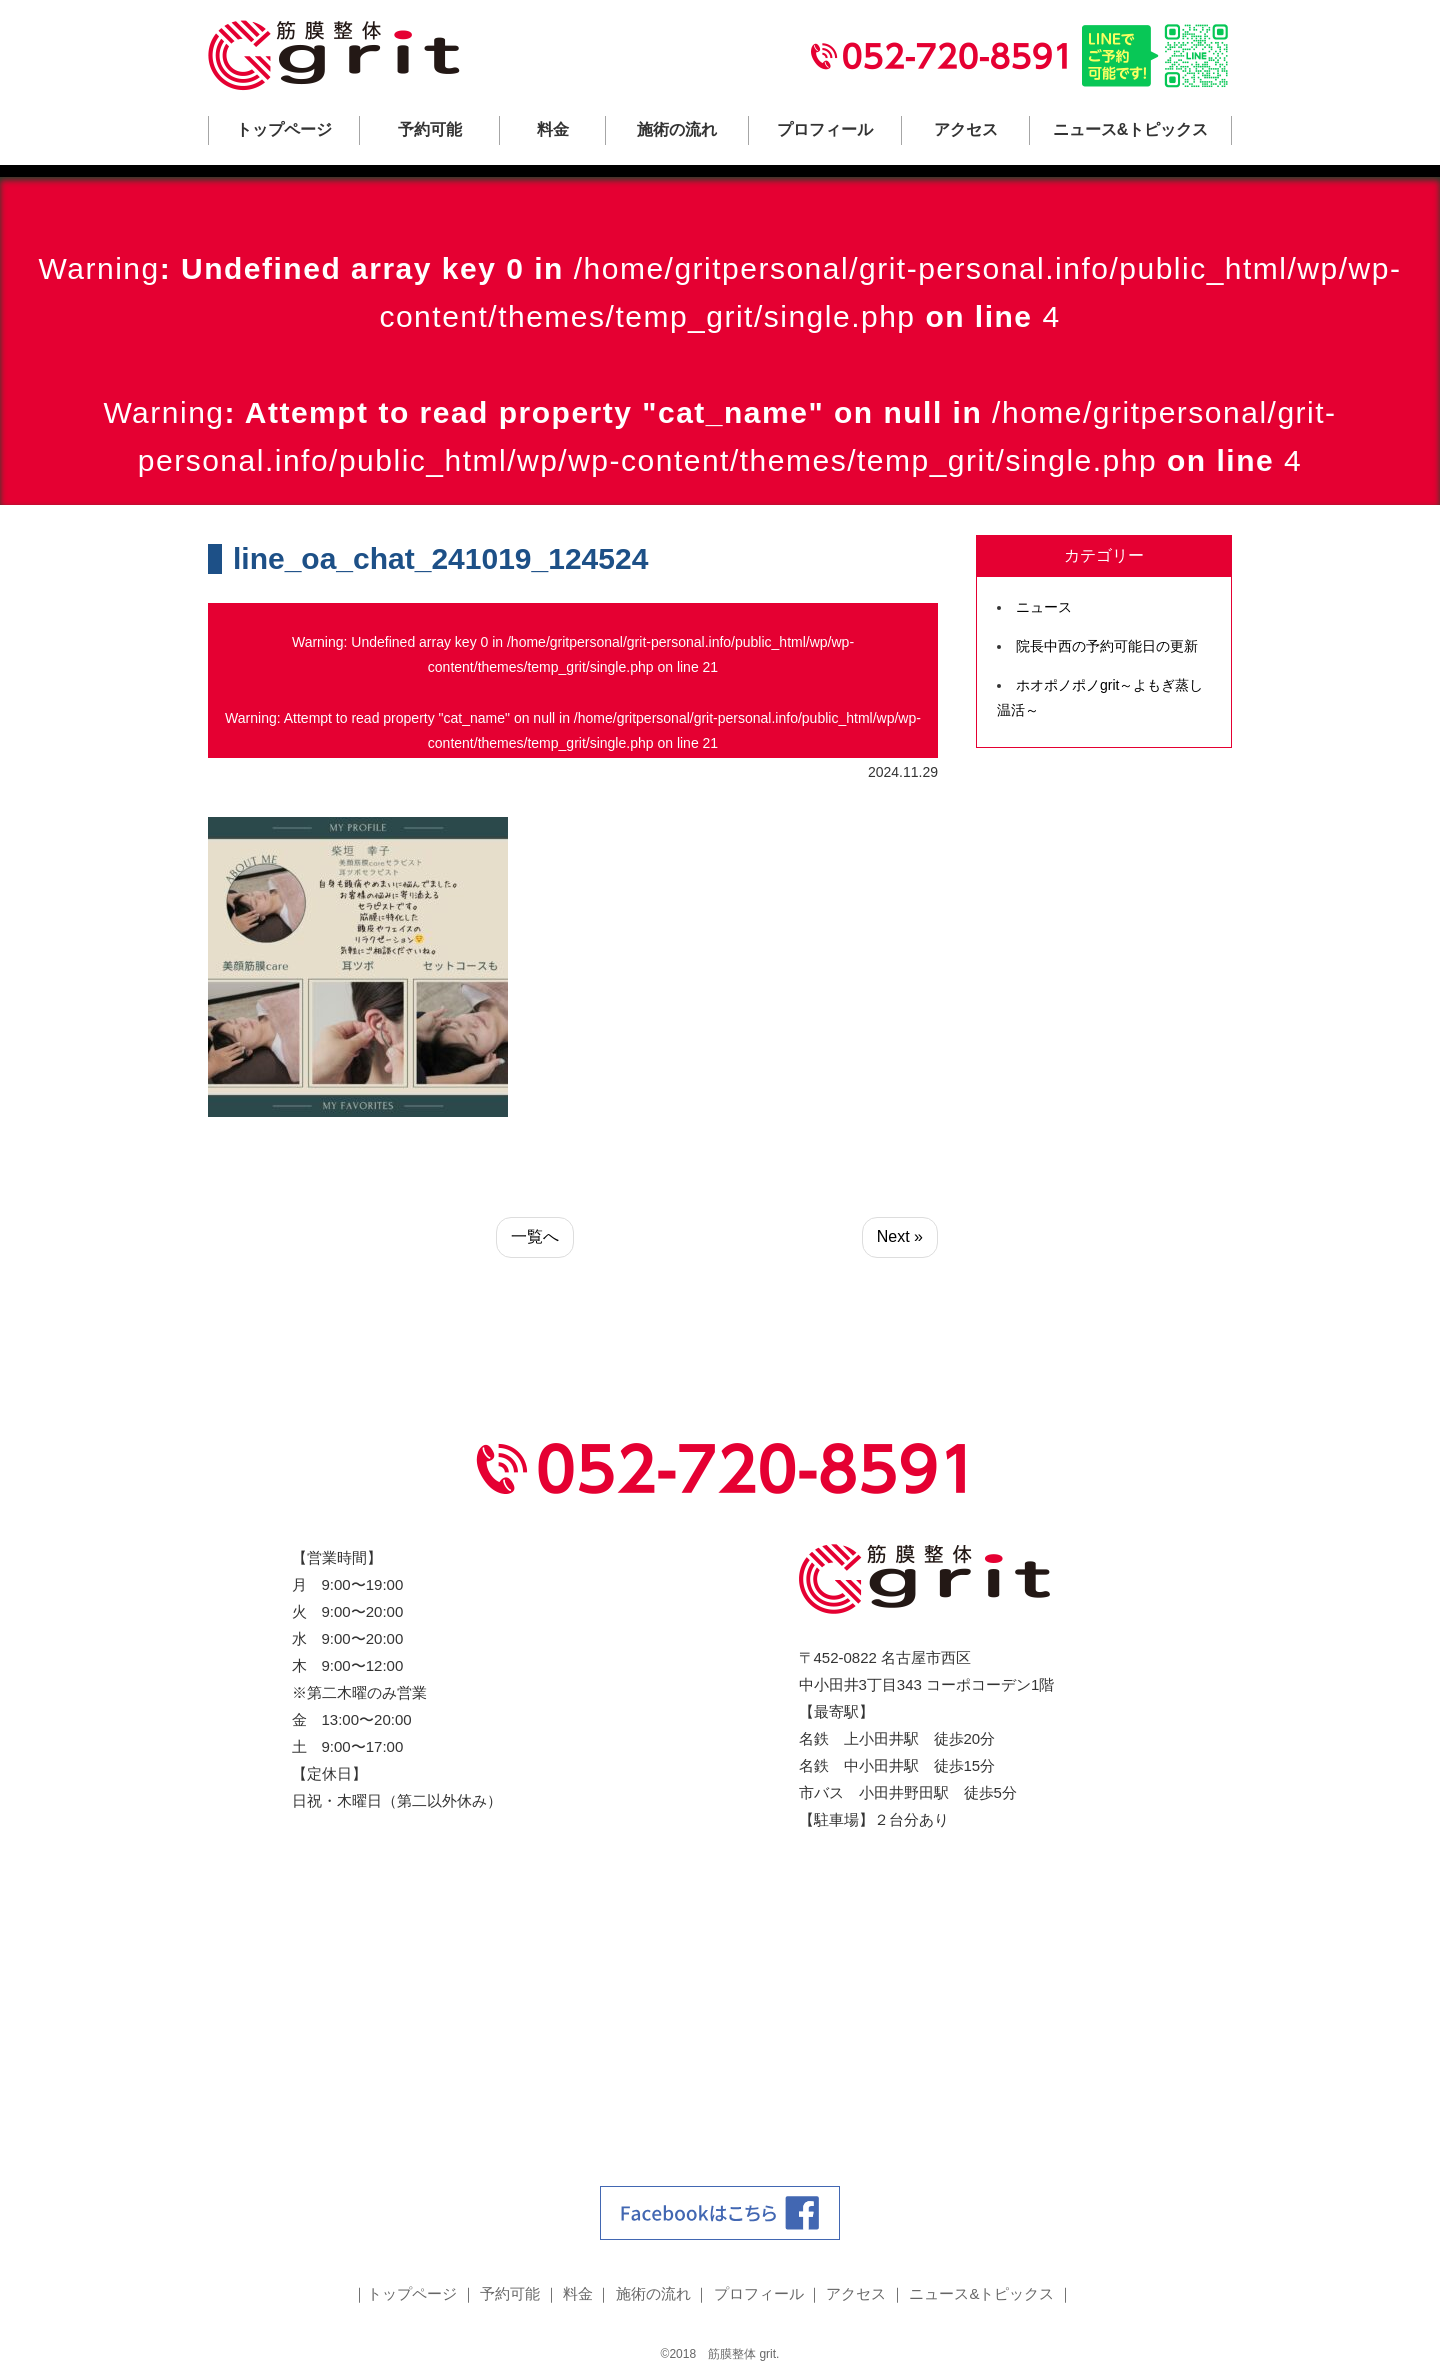 This screenshot has width=1440, height=2371. What do you see at coordinates (284, 129) in the screenshot?
I see `トップページ` at bounding box center [284, 129].